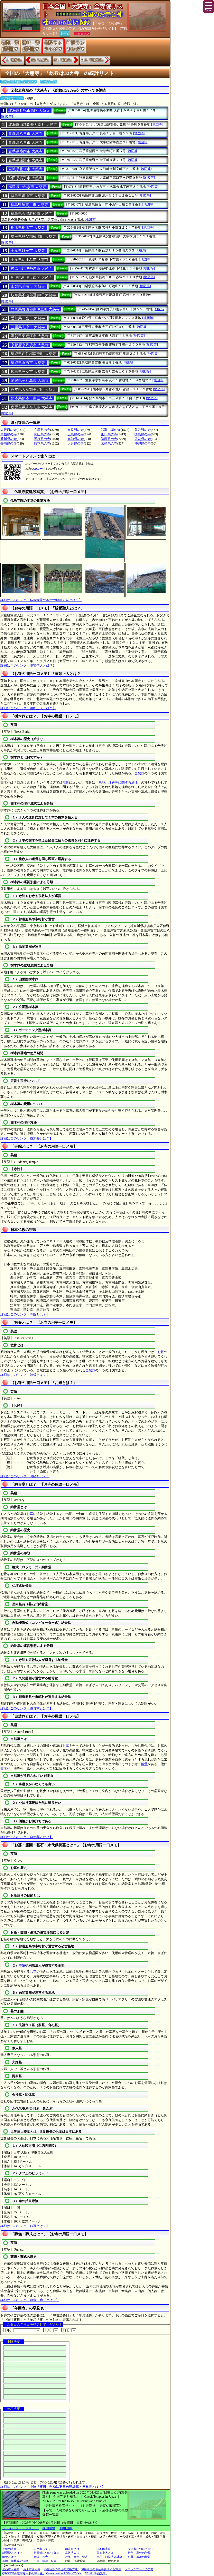 Image resolution: width=214 pixels, height=2576 pixels. I want to click on 千葉県いすみ市 大慈寺, so click(30, 260).